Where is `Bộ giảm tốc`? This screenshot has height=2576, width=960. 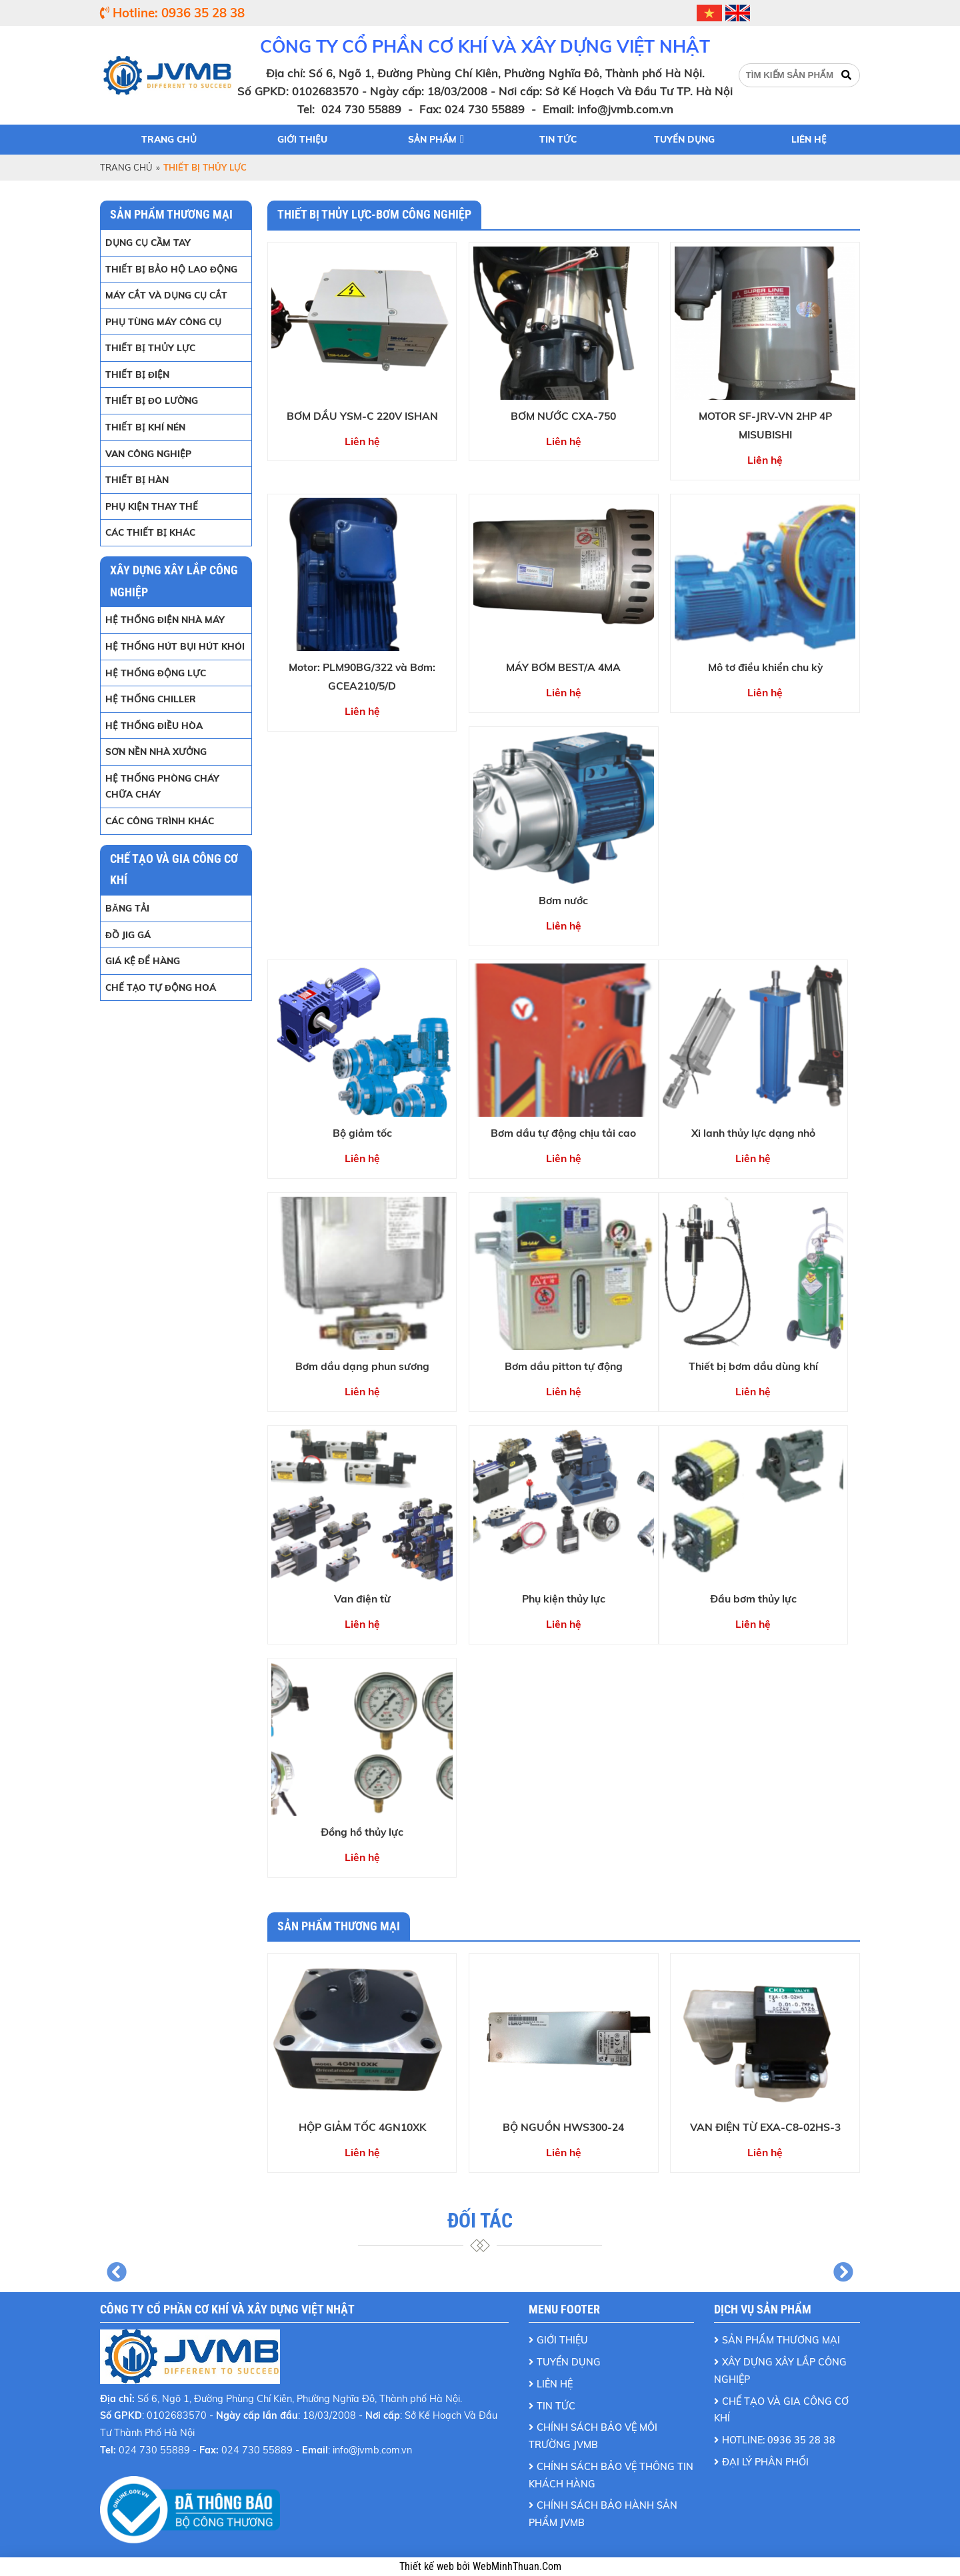 Bộ giảm tốc is located at coordinates (362, 1132).